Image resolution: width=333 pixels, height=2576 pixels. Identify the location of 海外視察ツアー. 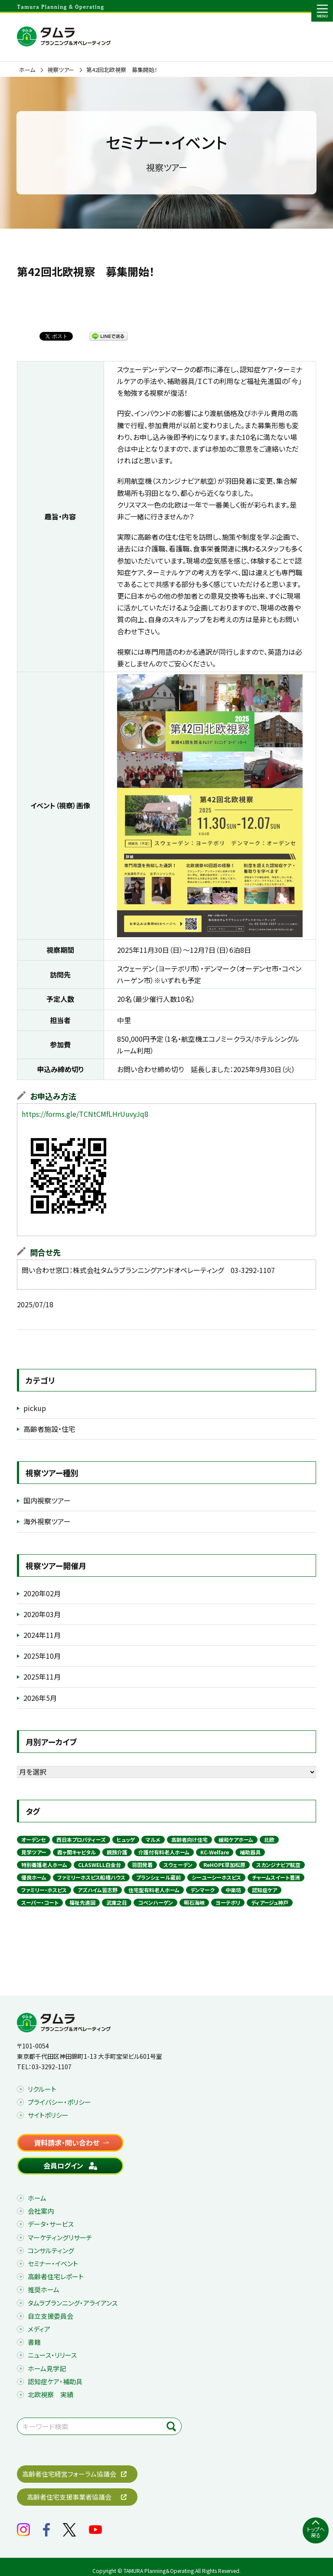
(47, 1521).